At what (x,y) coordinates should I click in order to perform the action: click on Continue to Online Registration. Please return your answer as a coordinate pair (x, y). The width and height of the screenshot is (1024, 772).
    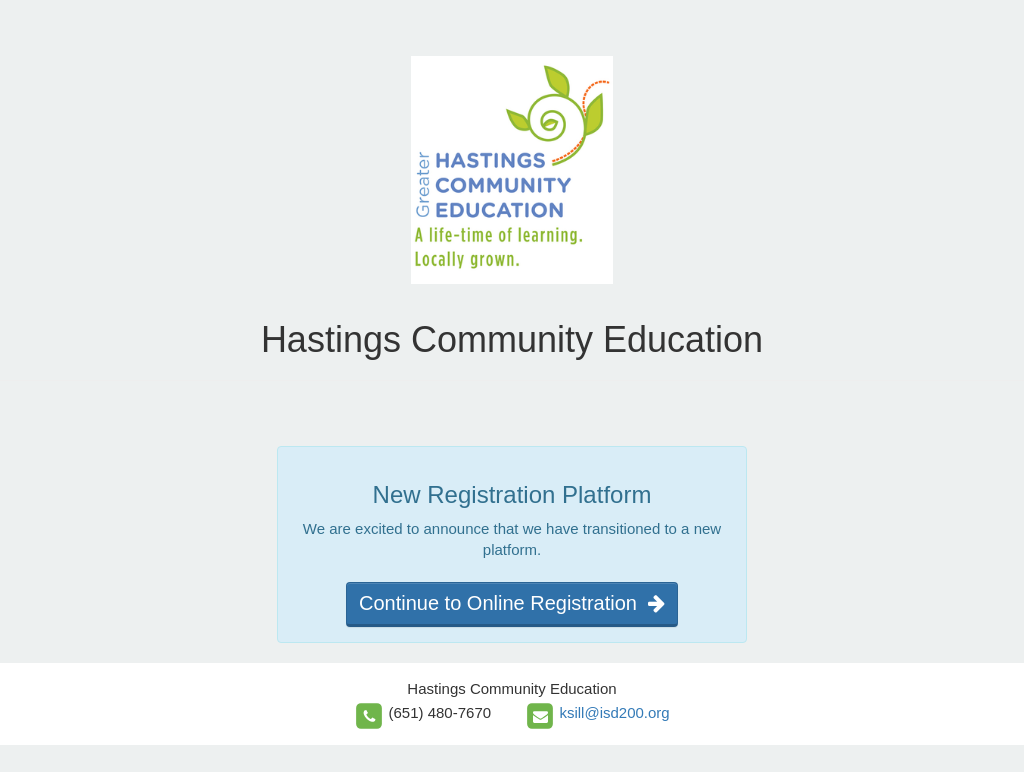
    Looking at the image, I should click on (512, 603).